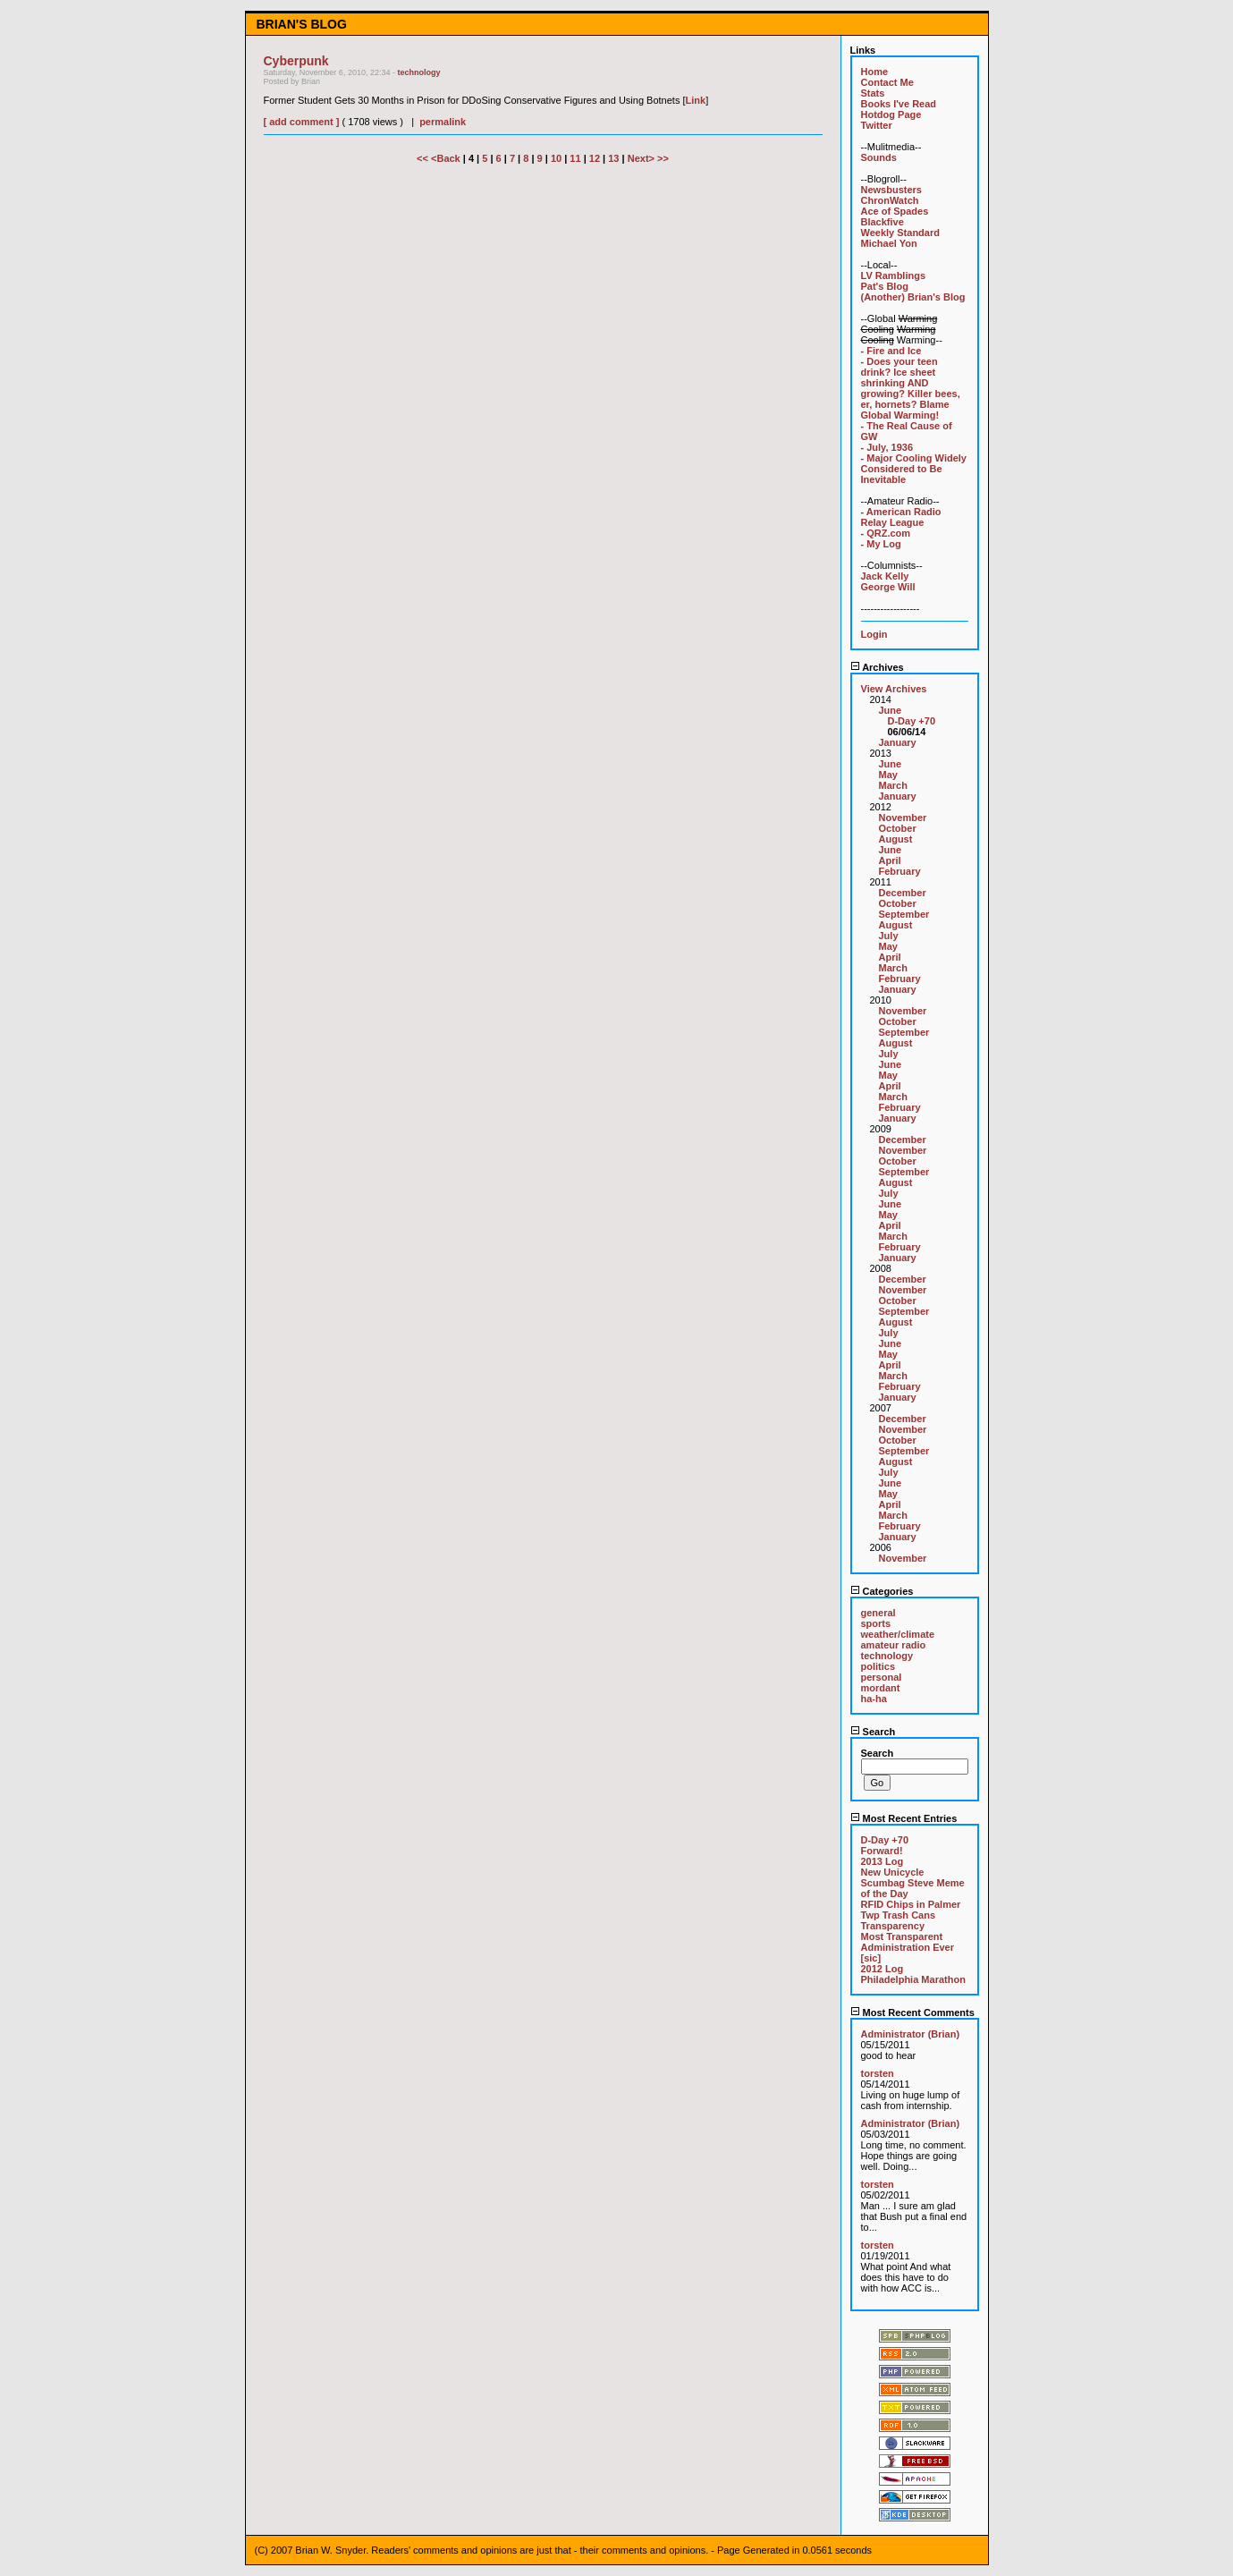  Describe the element at coordinates (442, 121) in the screenshot. I see `permalink` at that location.